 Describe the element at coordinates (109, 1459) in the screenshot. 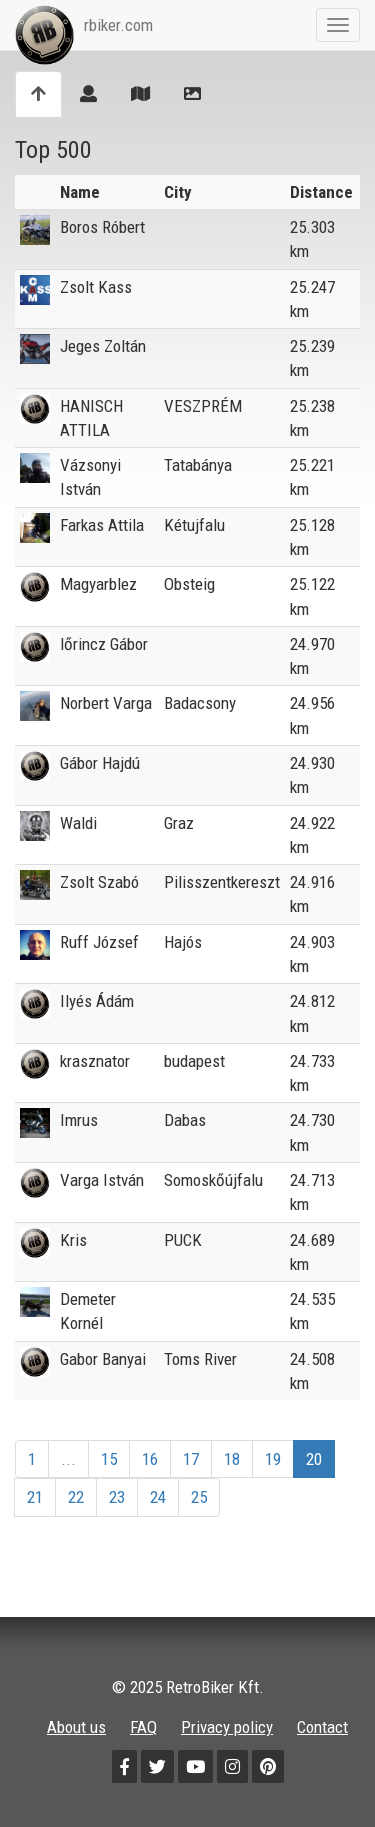

I see `15` at that location.